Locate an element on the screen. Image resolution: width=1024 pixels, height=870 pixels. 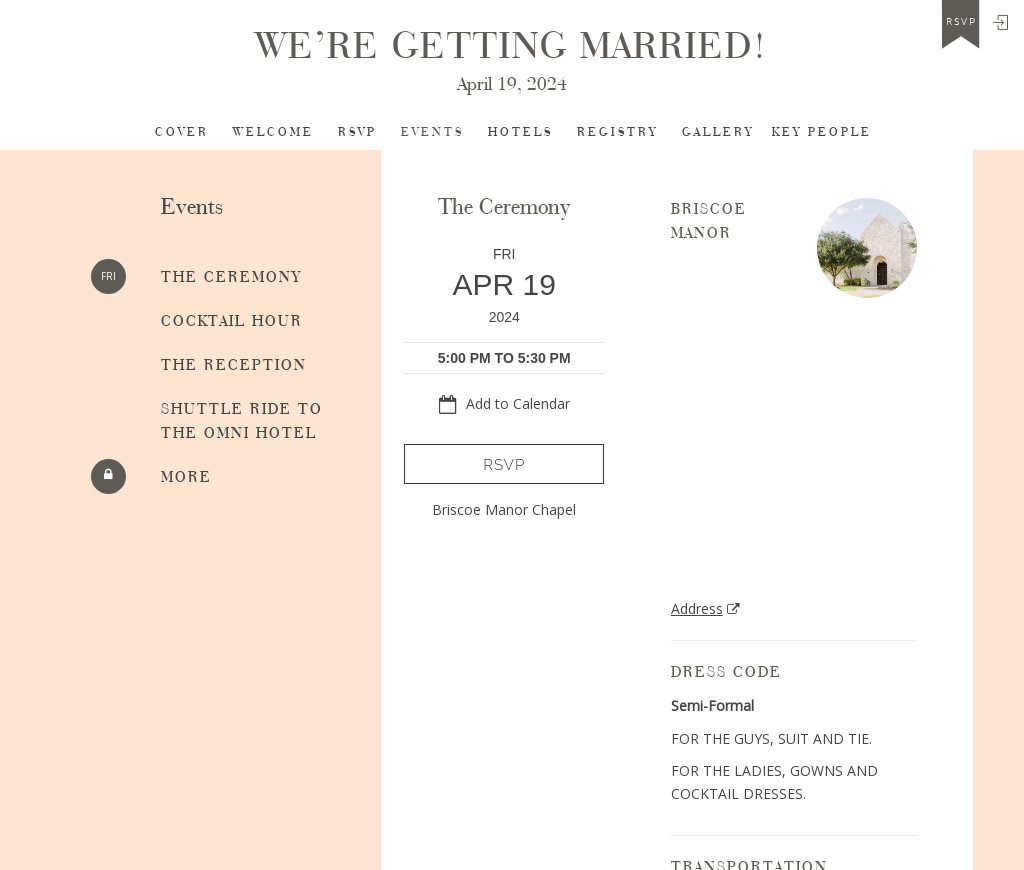
Cover is located at coordinates (182, 132).